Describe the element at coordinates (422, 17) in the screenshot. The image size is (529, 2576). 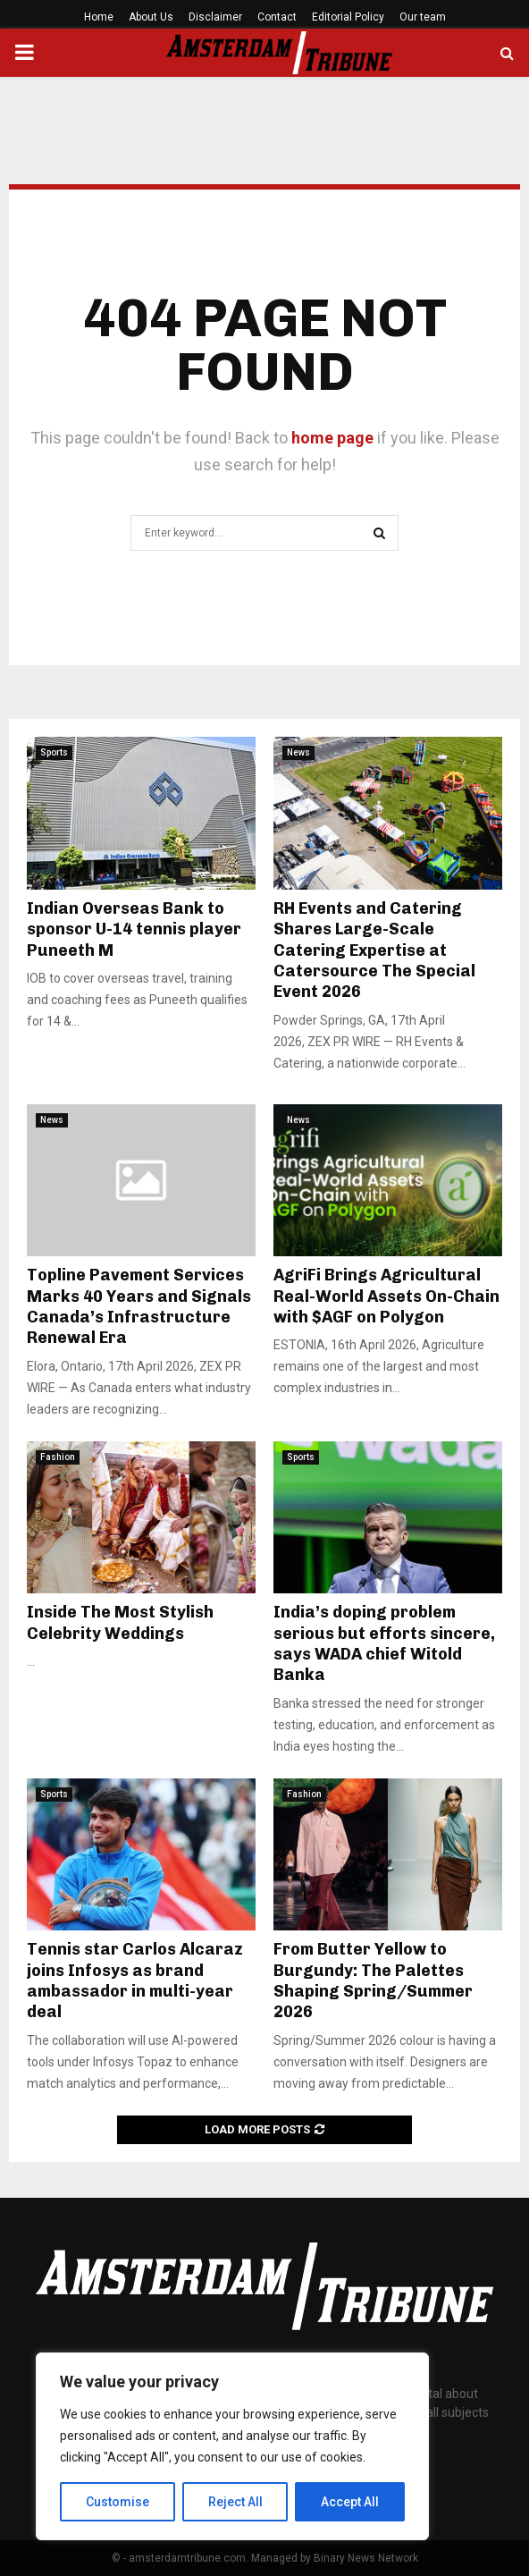
I see `Our team` at that location.